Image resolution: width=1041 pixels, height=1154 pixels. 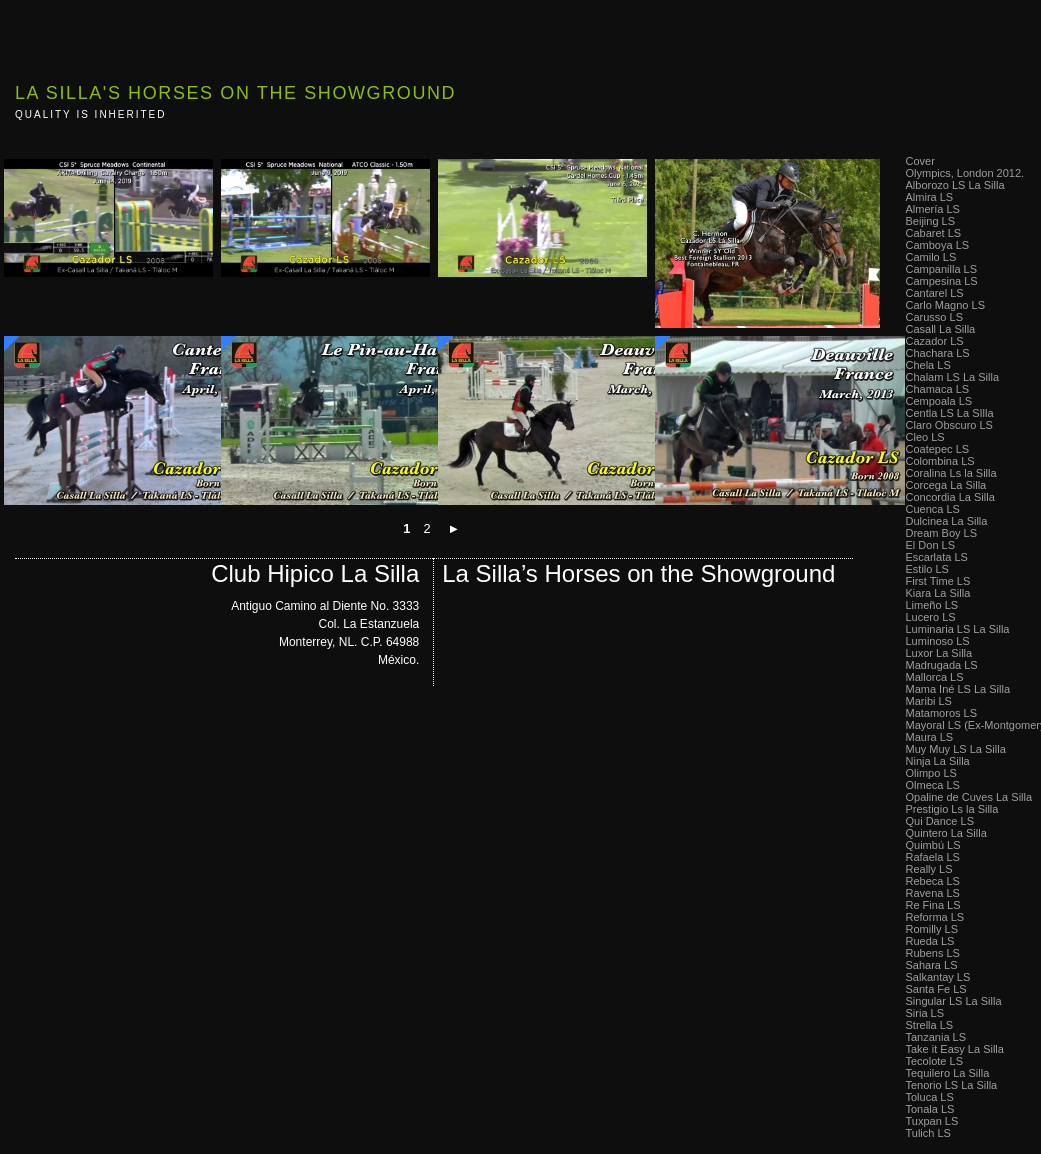 What do you see at coordinates (935, 293) in the screenshot?
I see `Cantarel LS` at bounding box center [935, 293].